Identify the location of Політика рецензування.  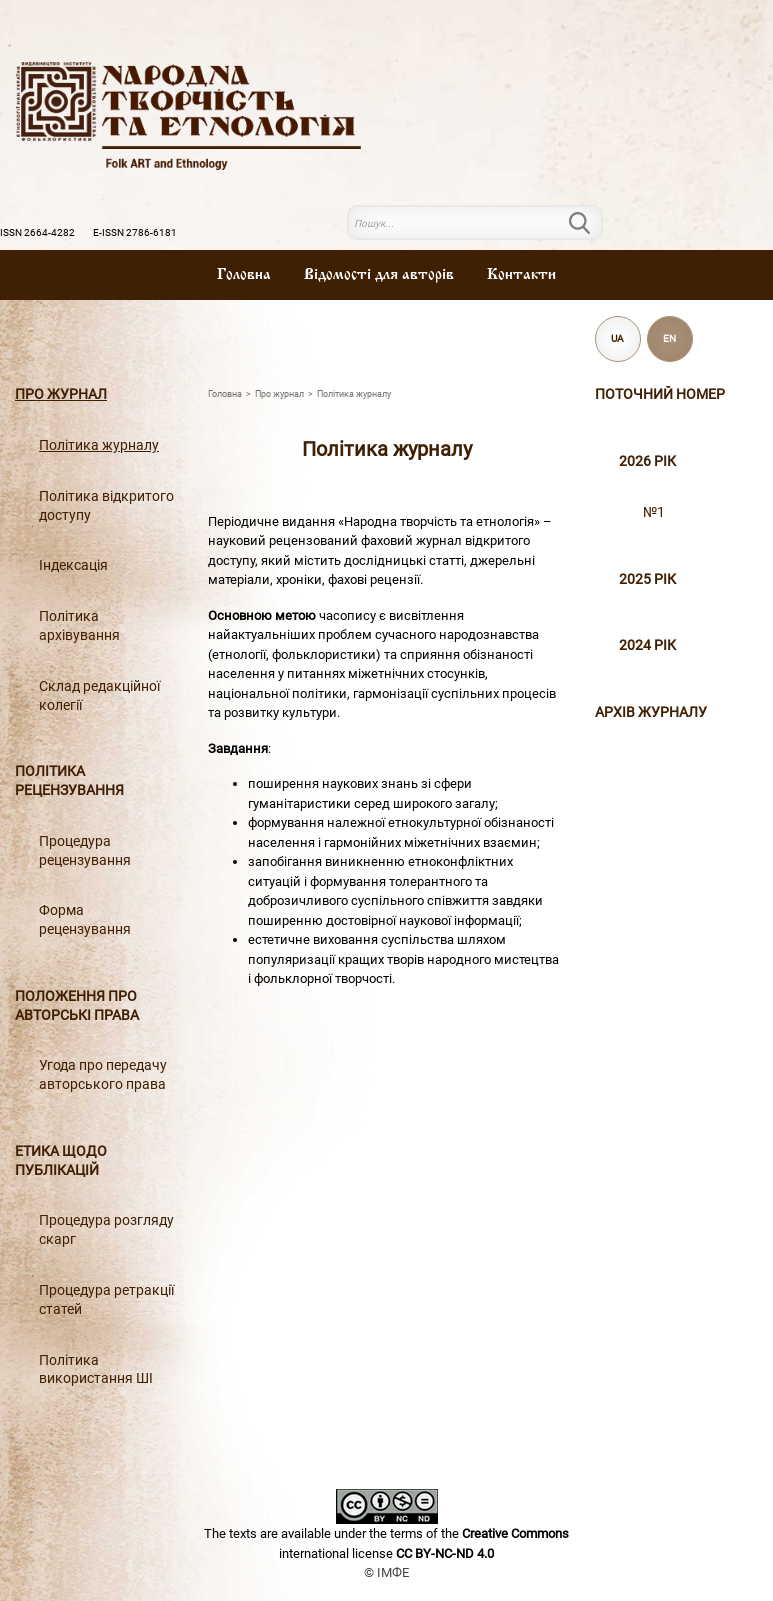
(69, 781).